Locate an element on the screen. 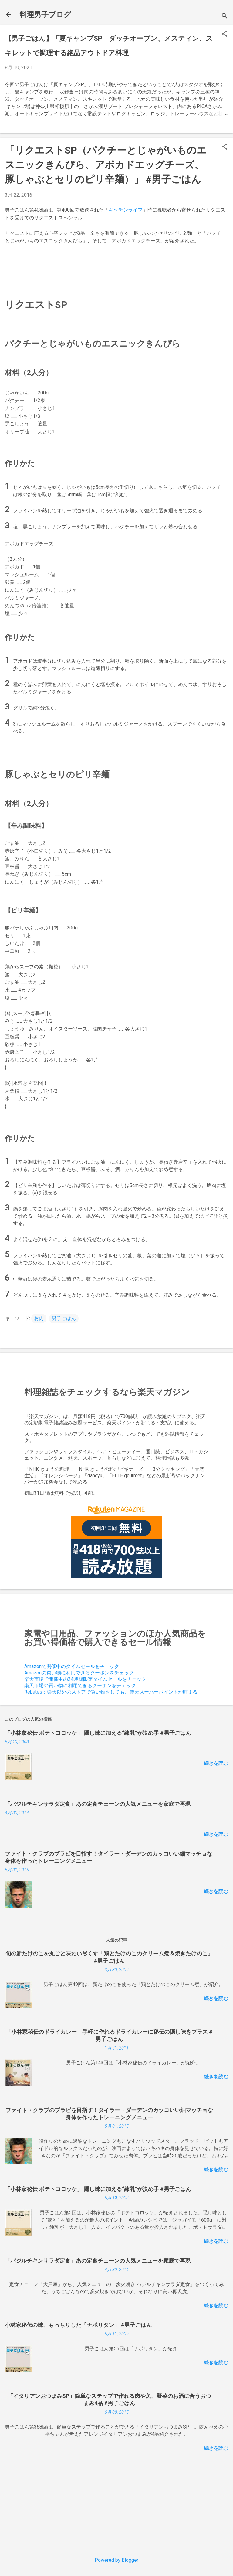 This screenshot has height=2576, width=233. 楽天市場の買い物に利用できるクーポンをチェック is located at coordinates (80, 1685).